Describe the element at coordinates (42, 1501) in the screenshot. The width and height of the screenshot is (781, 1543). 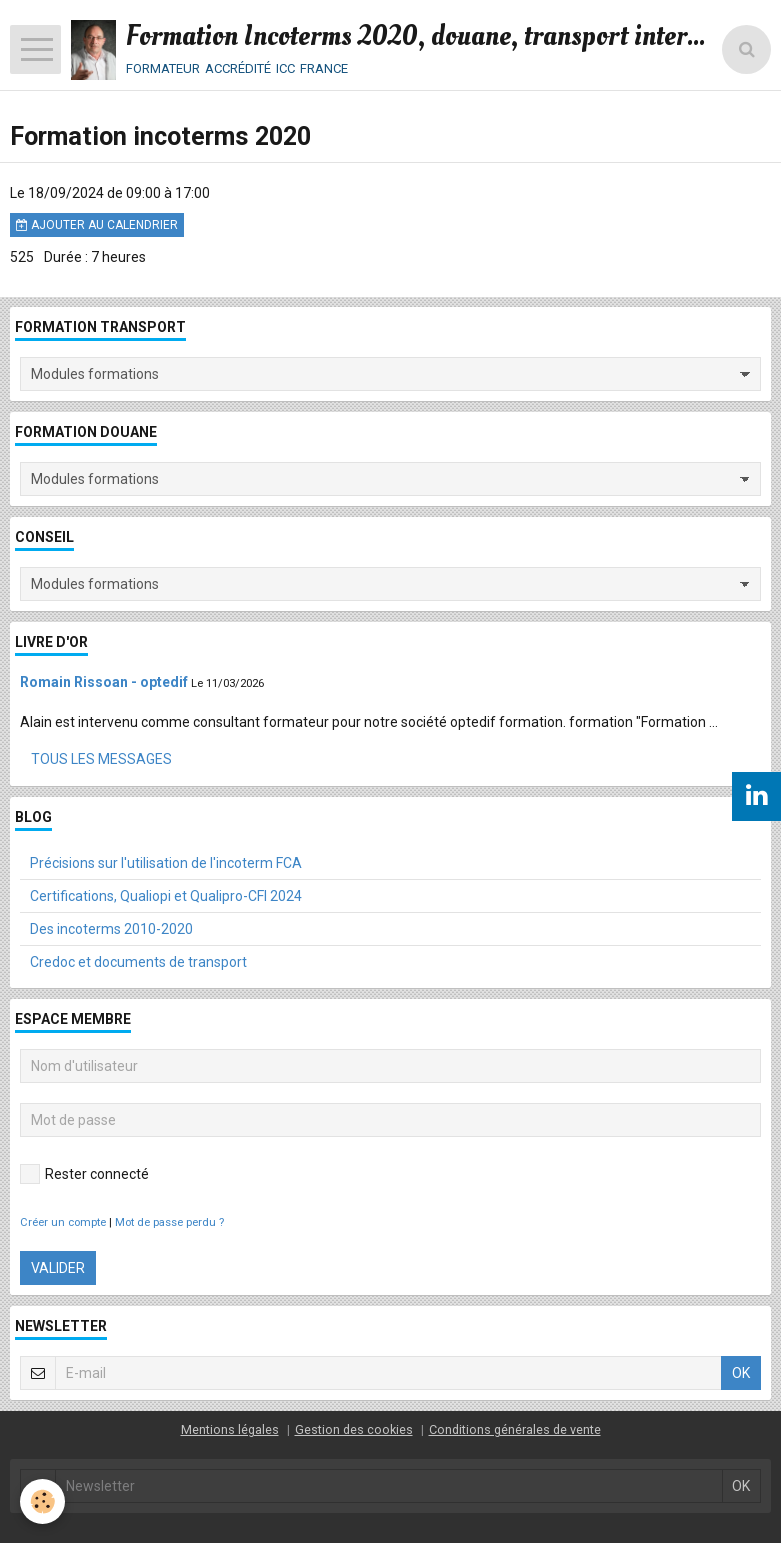
I see `[Cookie]` at that location.